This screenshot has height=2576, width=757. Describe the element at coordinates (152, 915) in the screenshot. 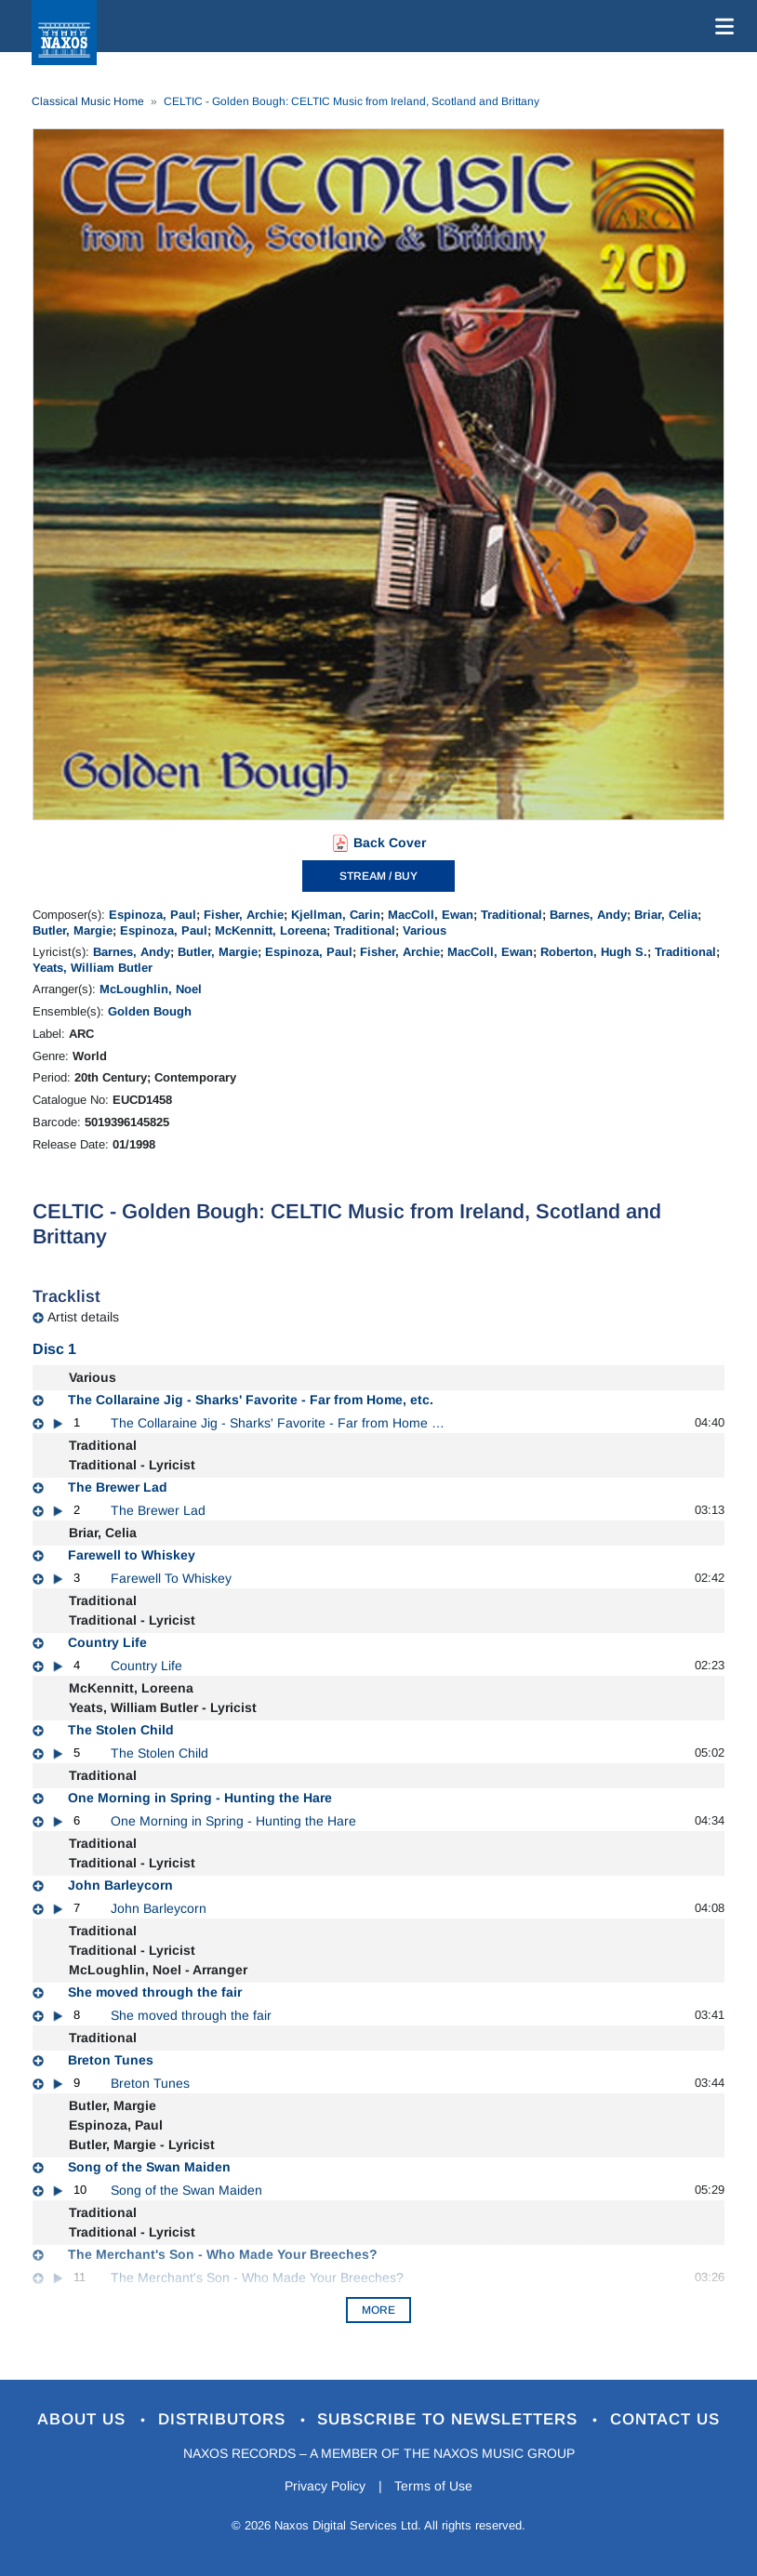

I see `Espinoza, Paul` at that location.